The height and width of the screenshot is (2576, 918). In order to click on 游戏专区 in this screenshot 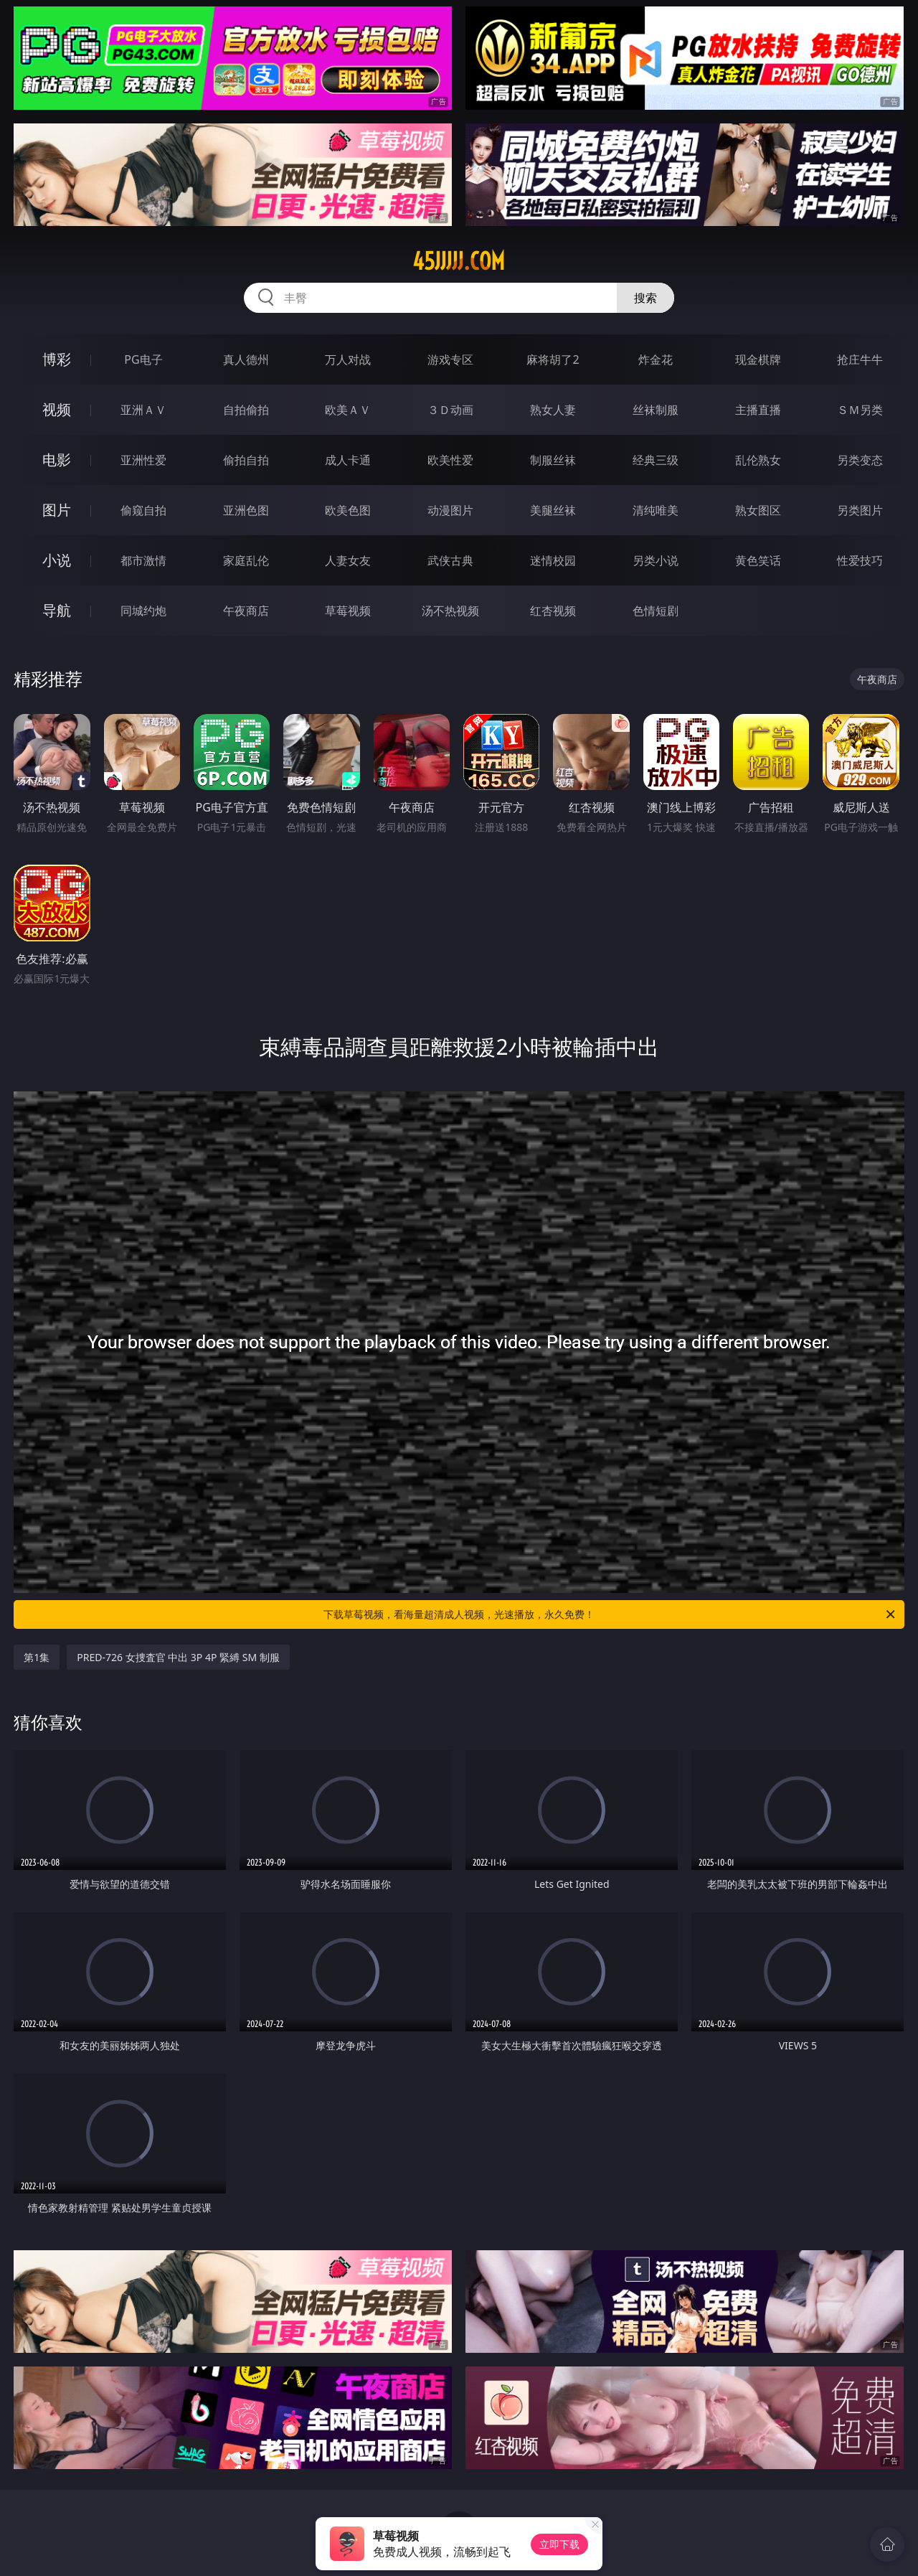, I will do `click(450, 359)`.